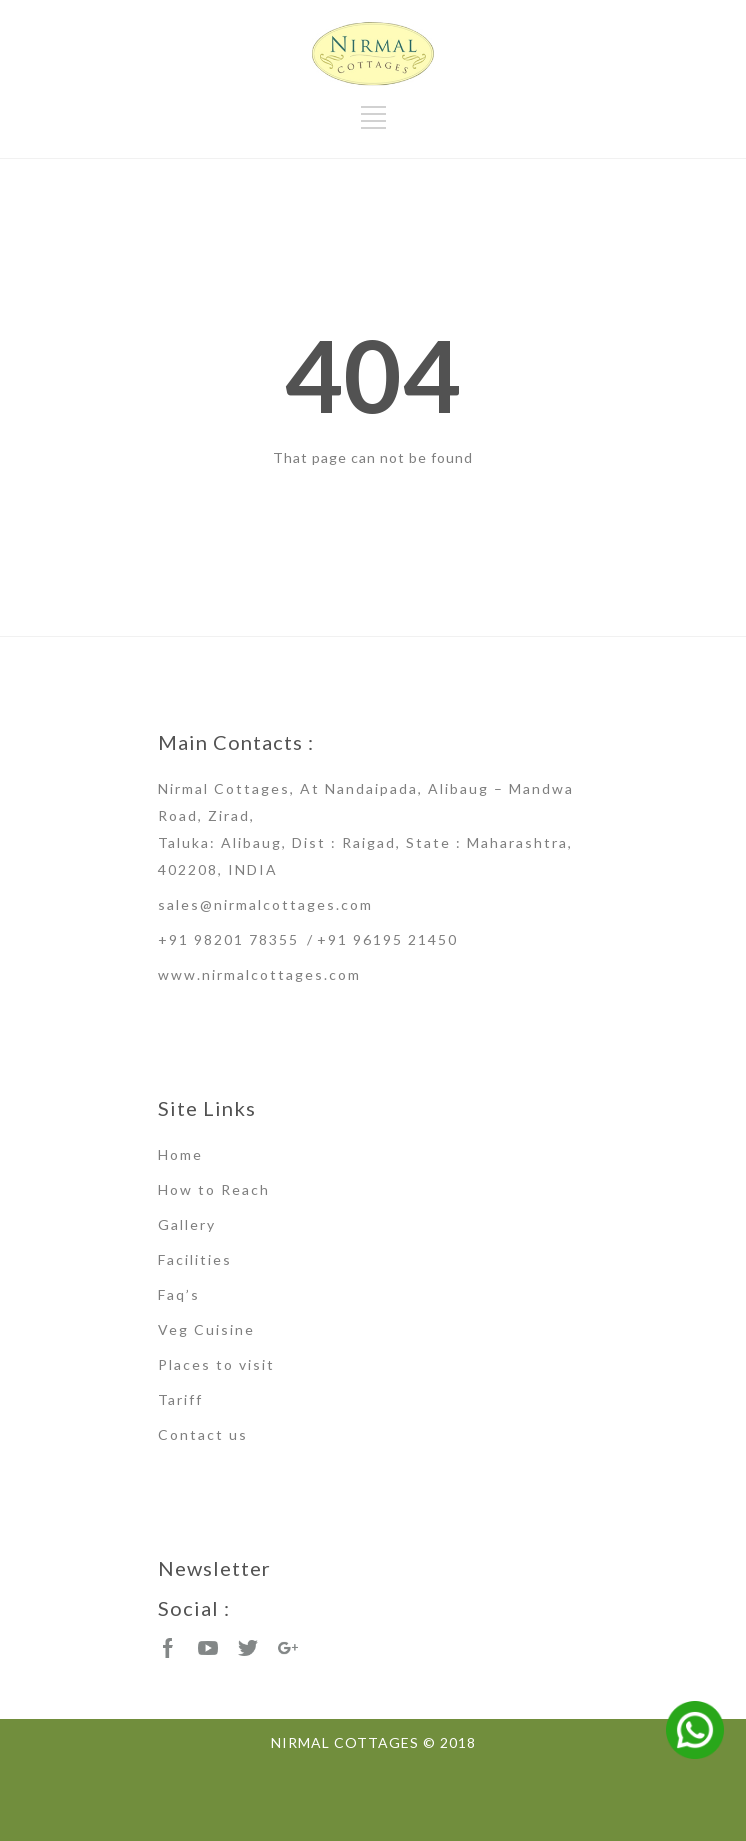  What do you see at coordinates (214, 1189) in the screenshot?
I see `How to Reach` at bounding box center [214, 1189].